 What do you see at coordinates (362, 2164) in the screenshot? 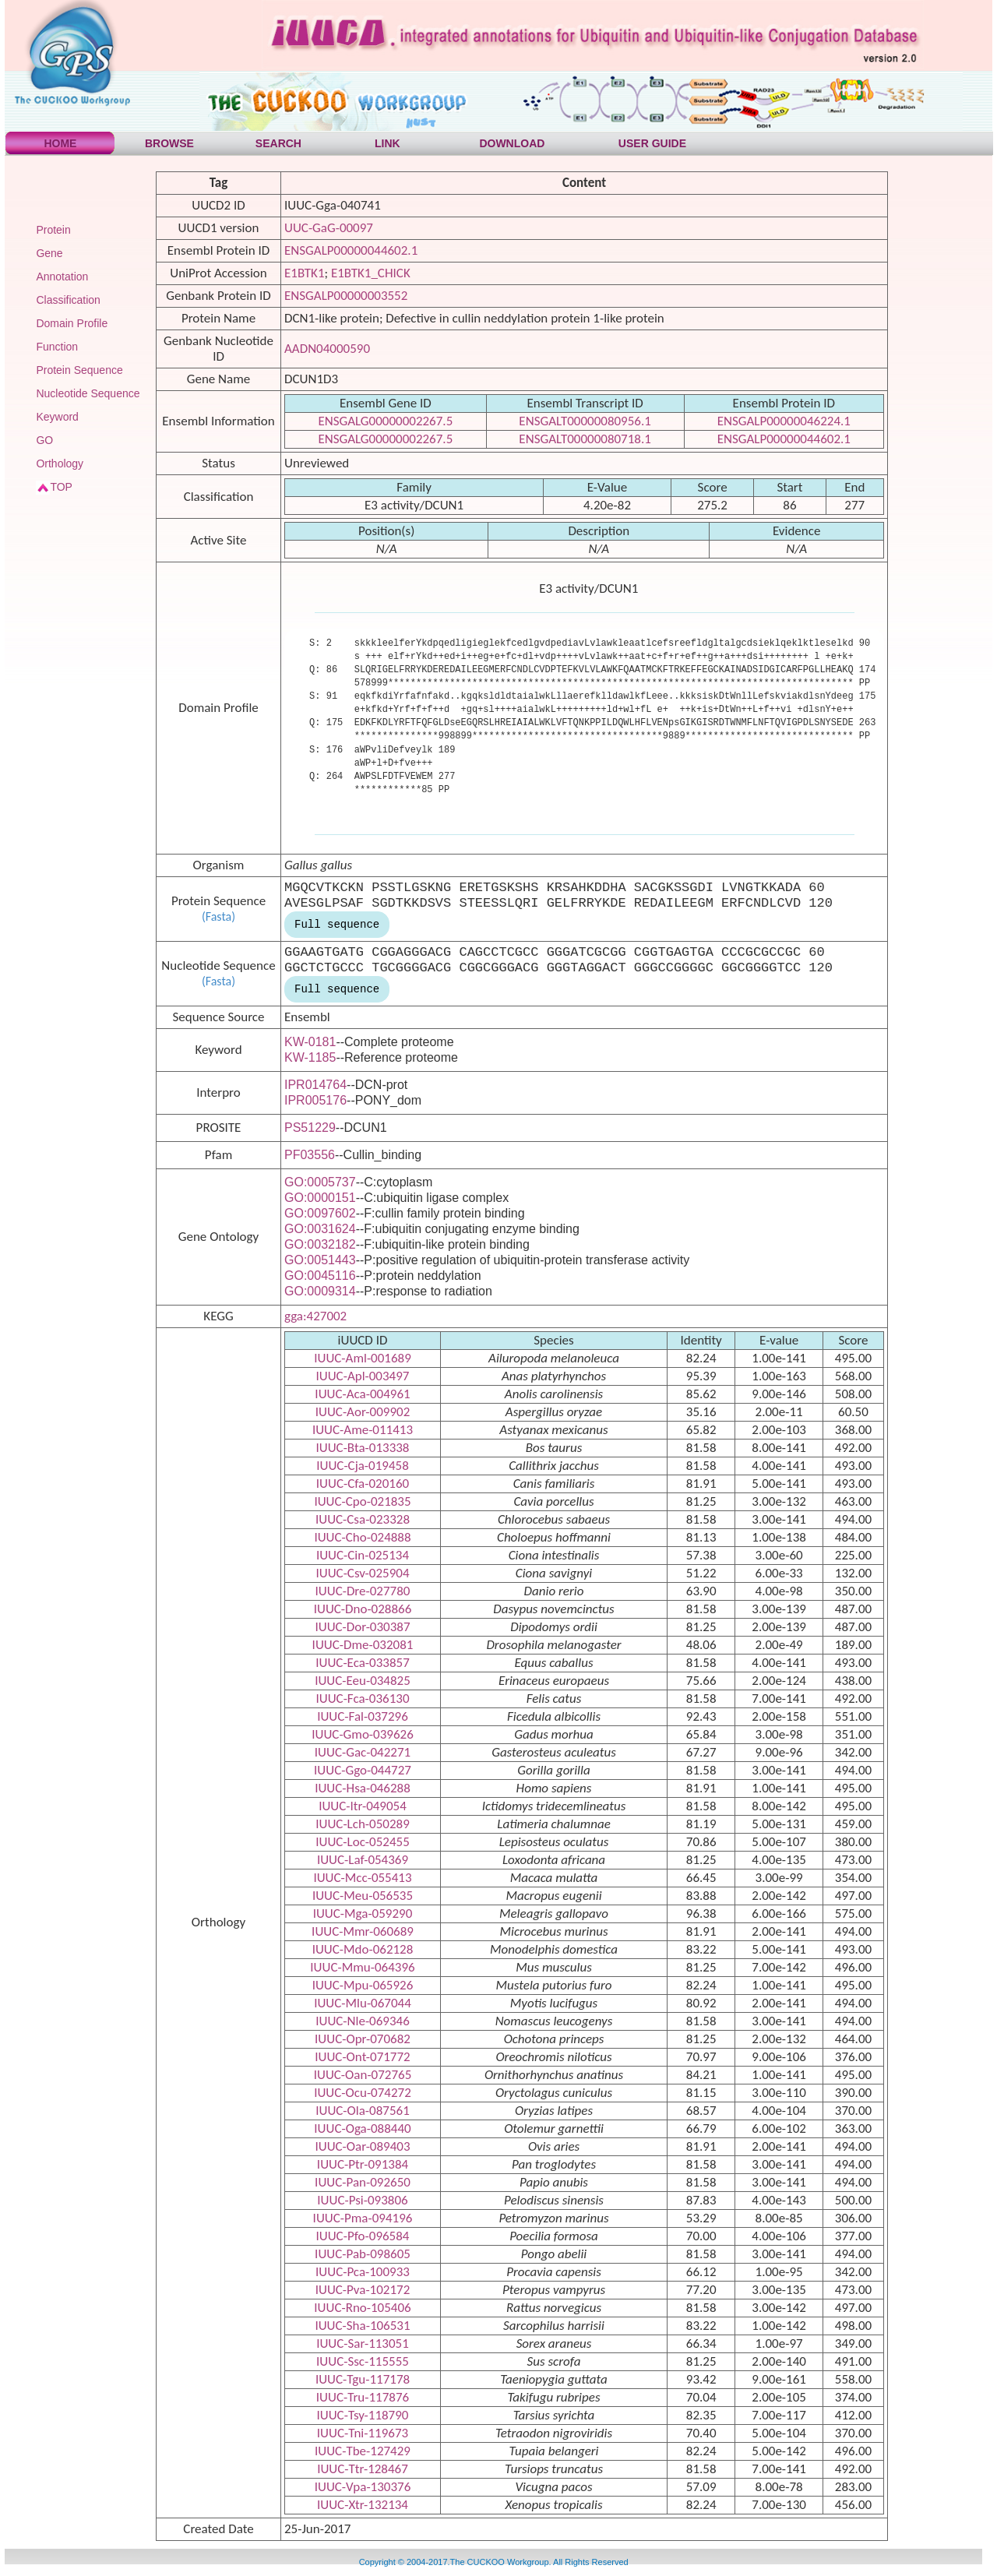
I see `IUUC-Ptr-091384` at bounding box center [362, 2164].